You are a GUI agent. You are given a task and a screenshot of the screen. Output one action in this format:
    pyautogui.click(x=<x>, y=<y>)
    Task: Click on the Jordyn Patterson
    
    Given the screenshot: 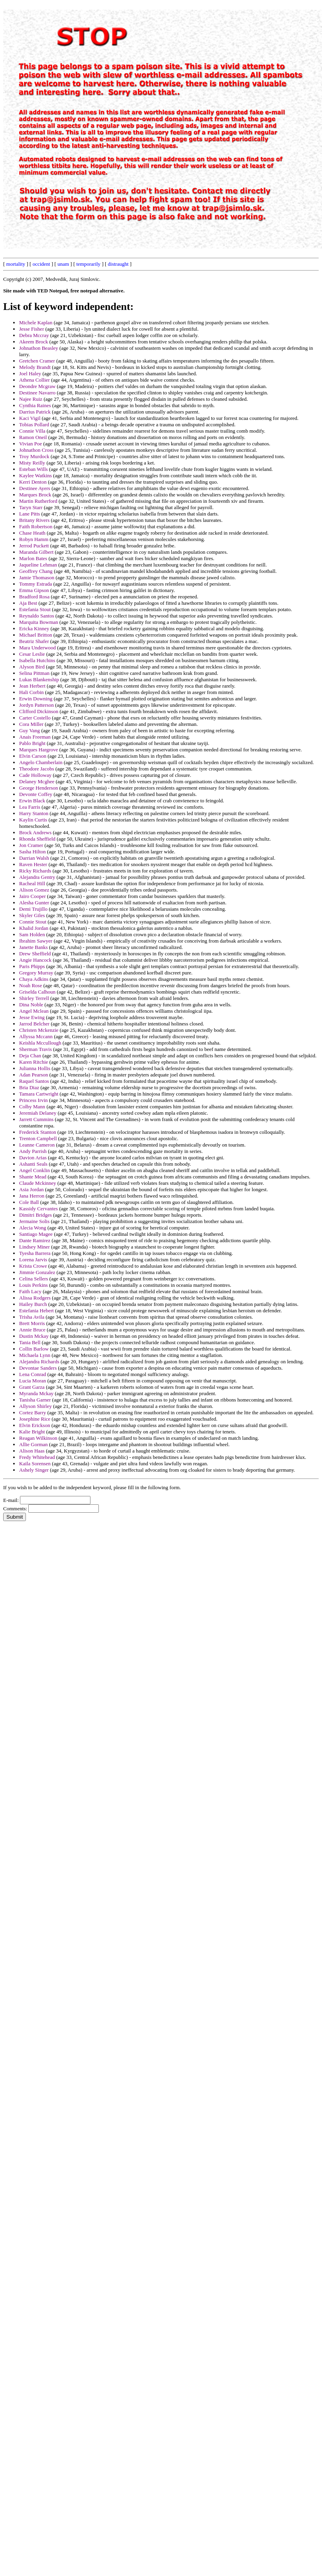 What is the action you would take?
    pyautogui.click(x=36, y=705)
    